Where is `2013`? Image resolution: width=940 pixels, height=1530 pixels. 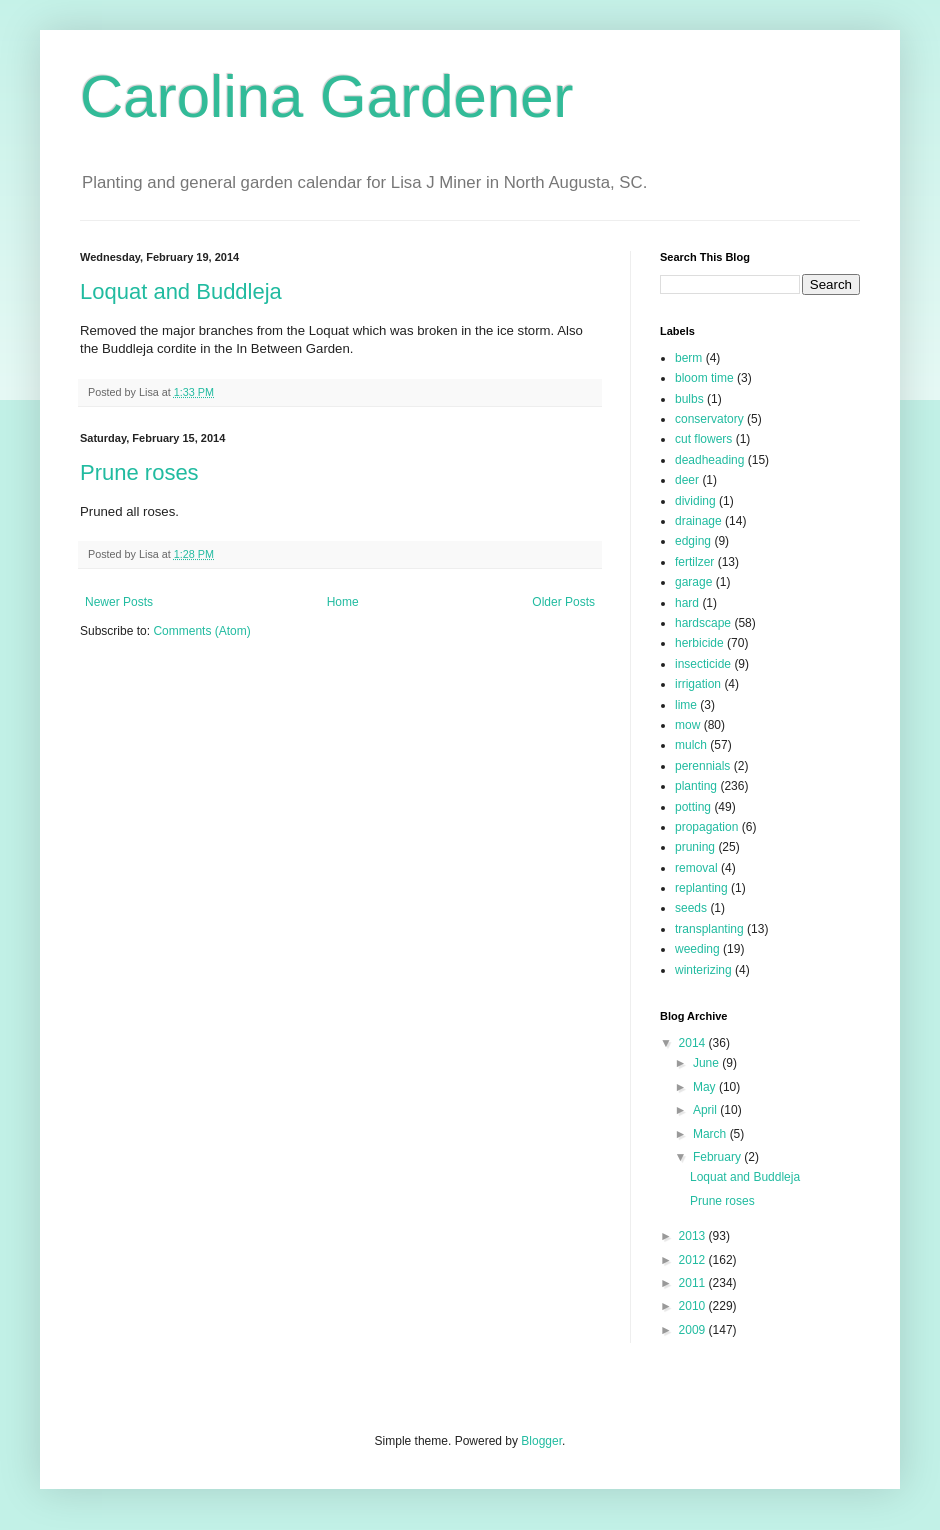
2013 is located at coordinates (694, 1236).